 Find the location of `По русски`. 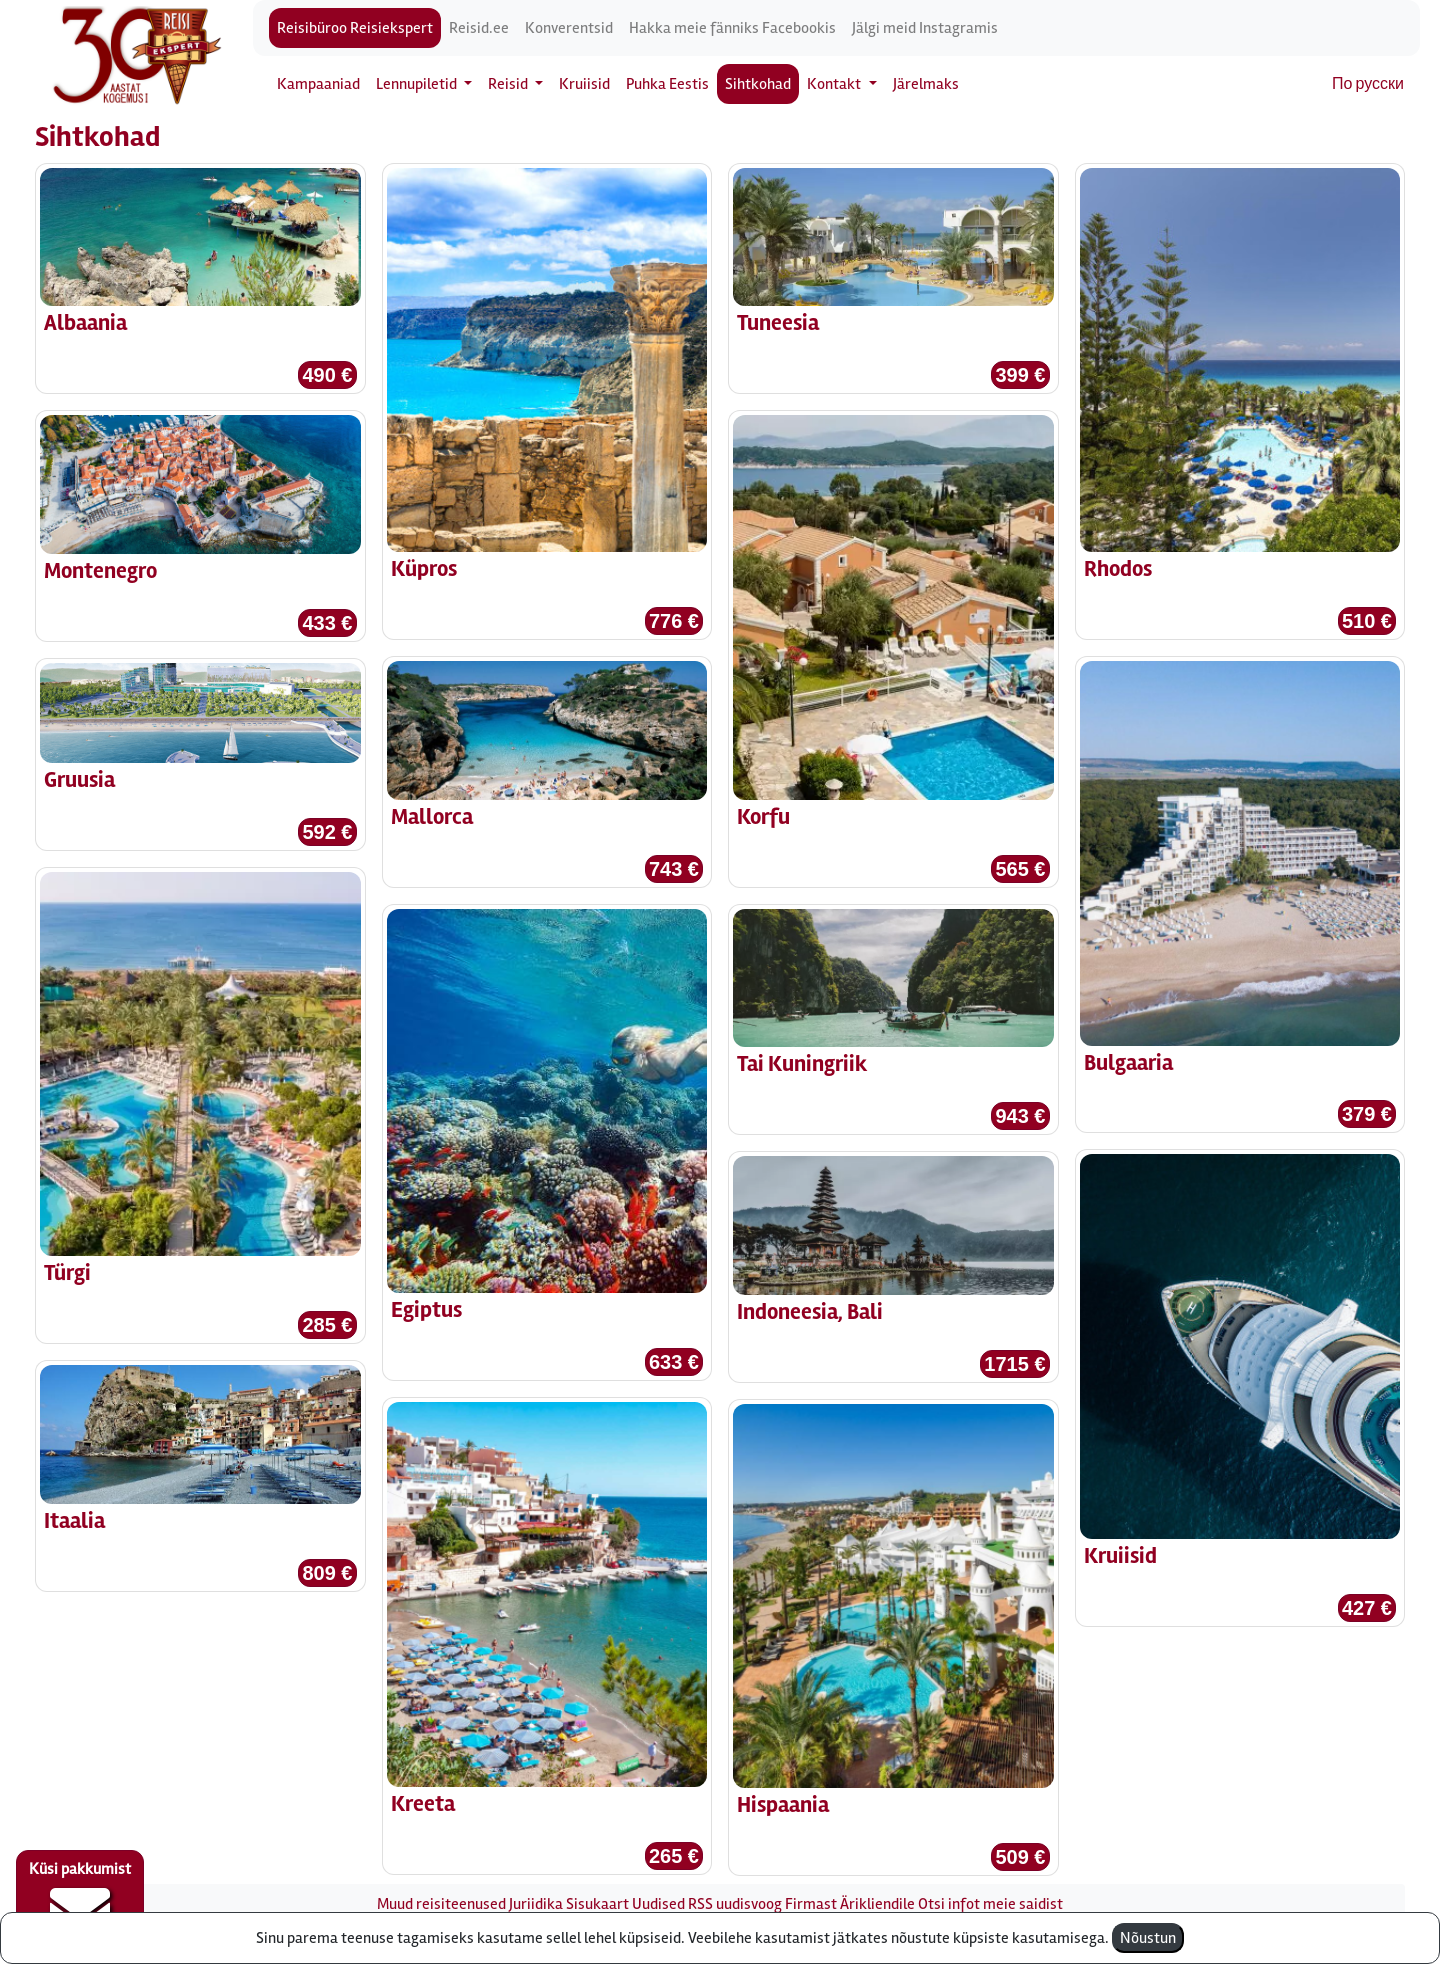

По русски is located at coordinates (1368, 84).